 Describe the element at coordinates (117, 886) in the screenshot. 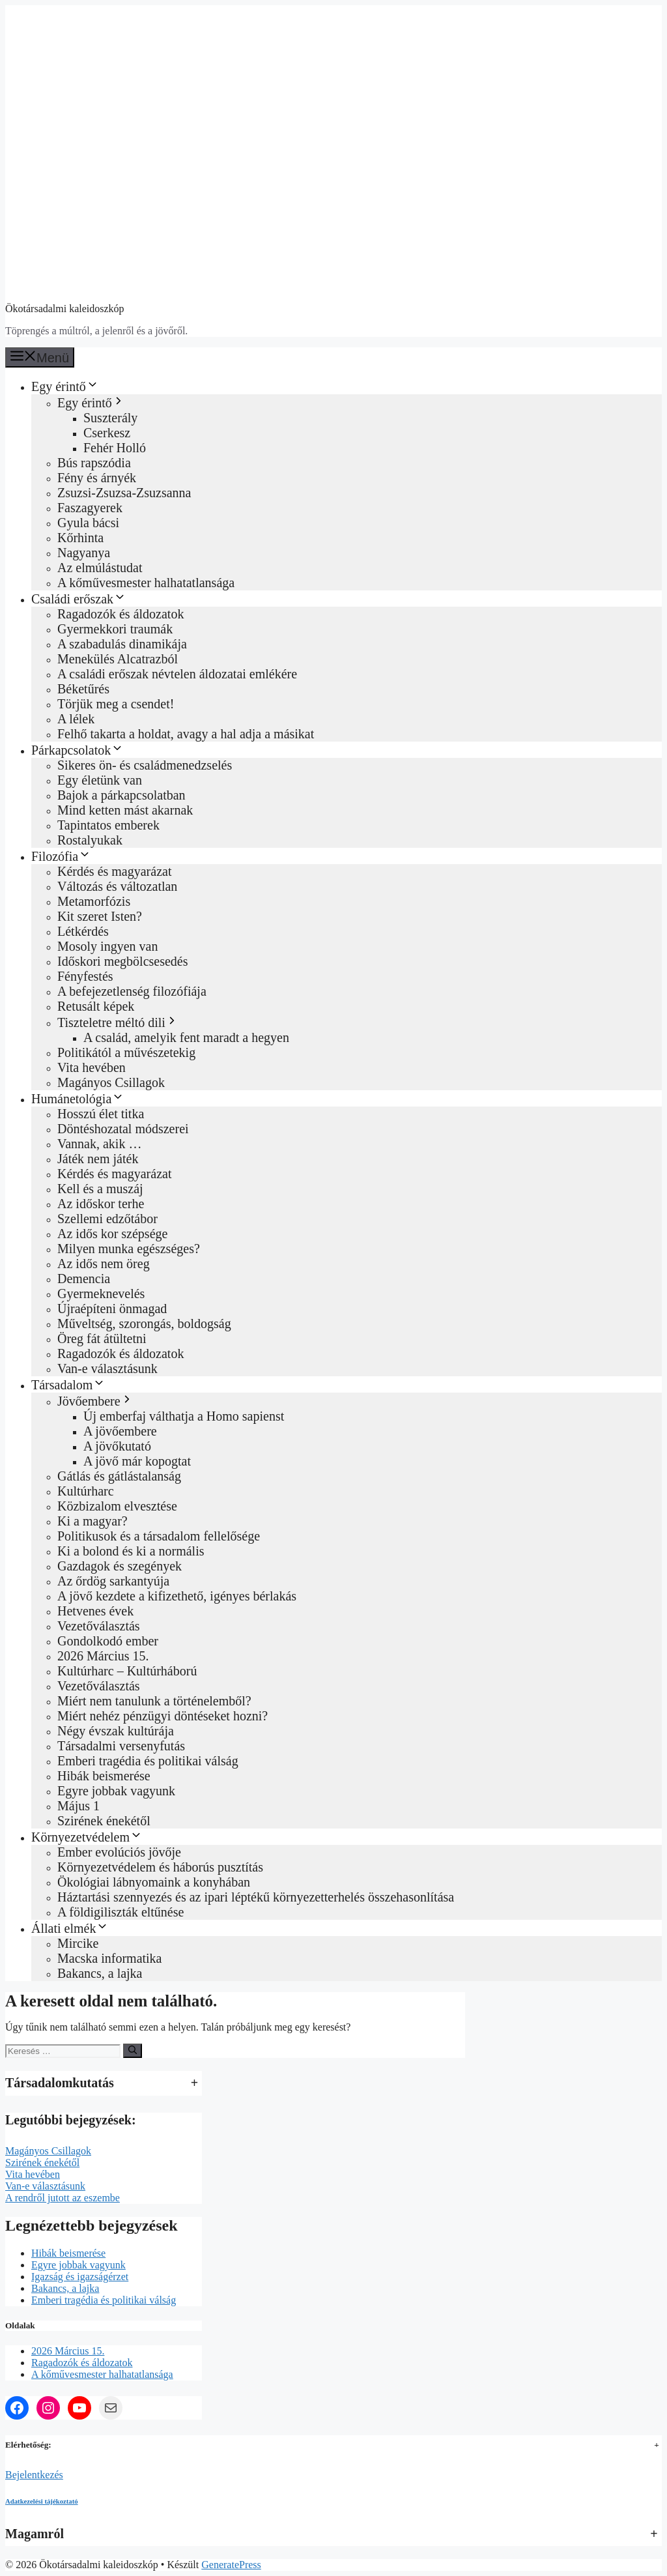

I see `Változás és változatlan` at that location.